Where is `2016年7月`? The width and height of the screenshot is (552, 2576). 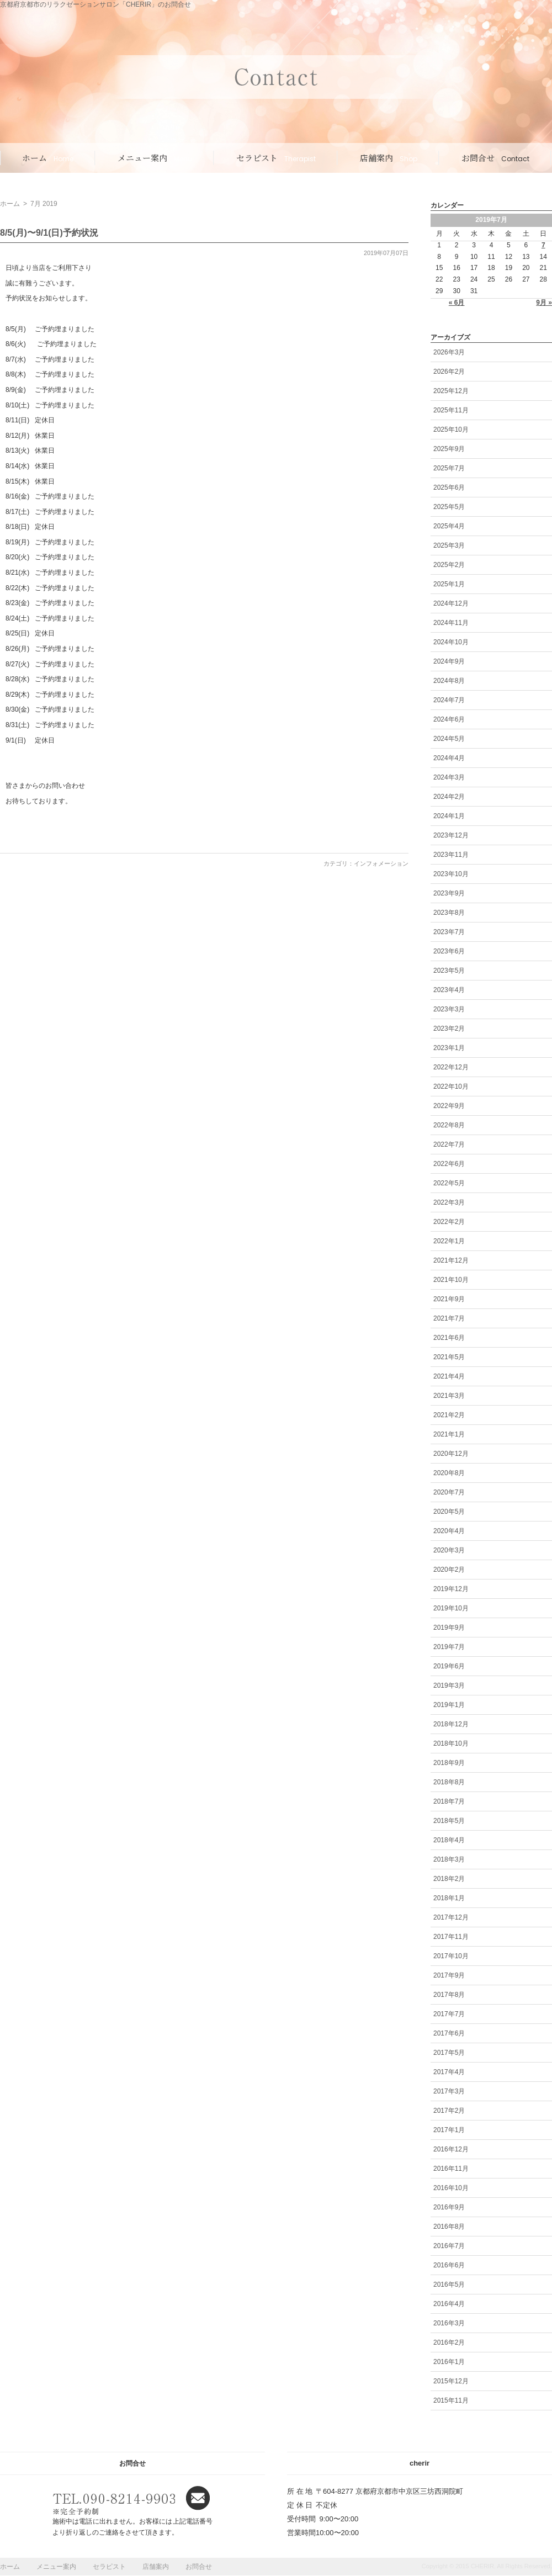
2016年7月 is located at coordinates (449, 2246).